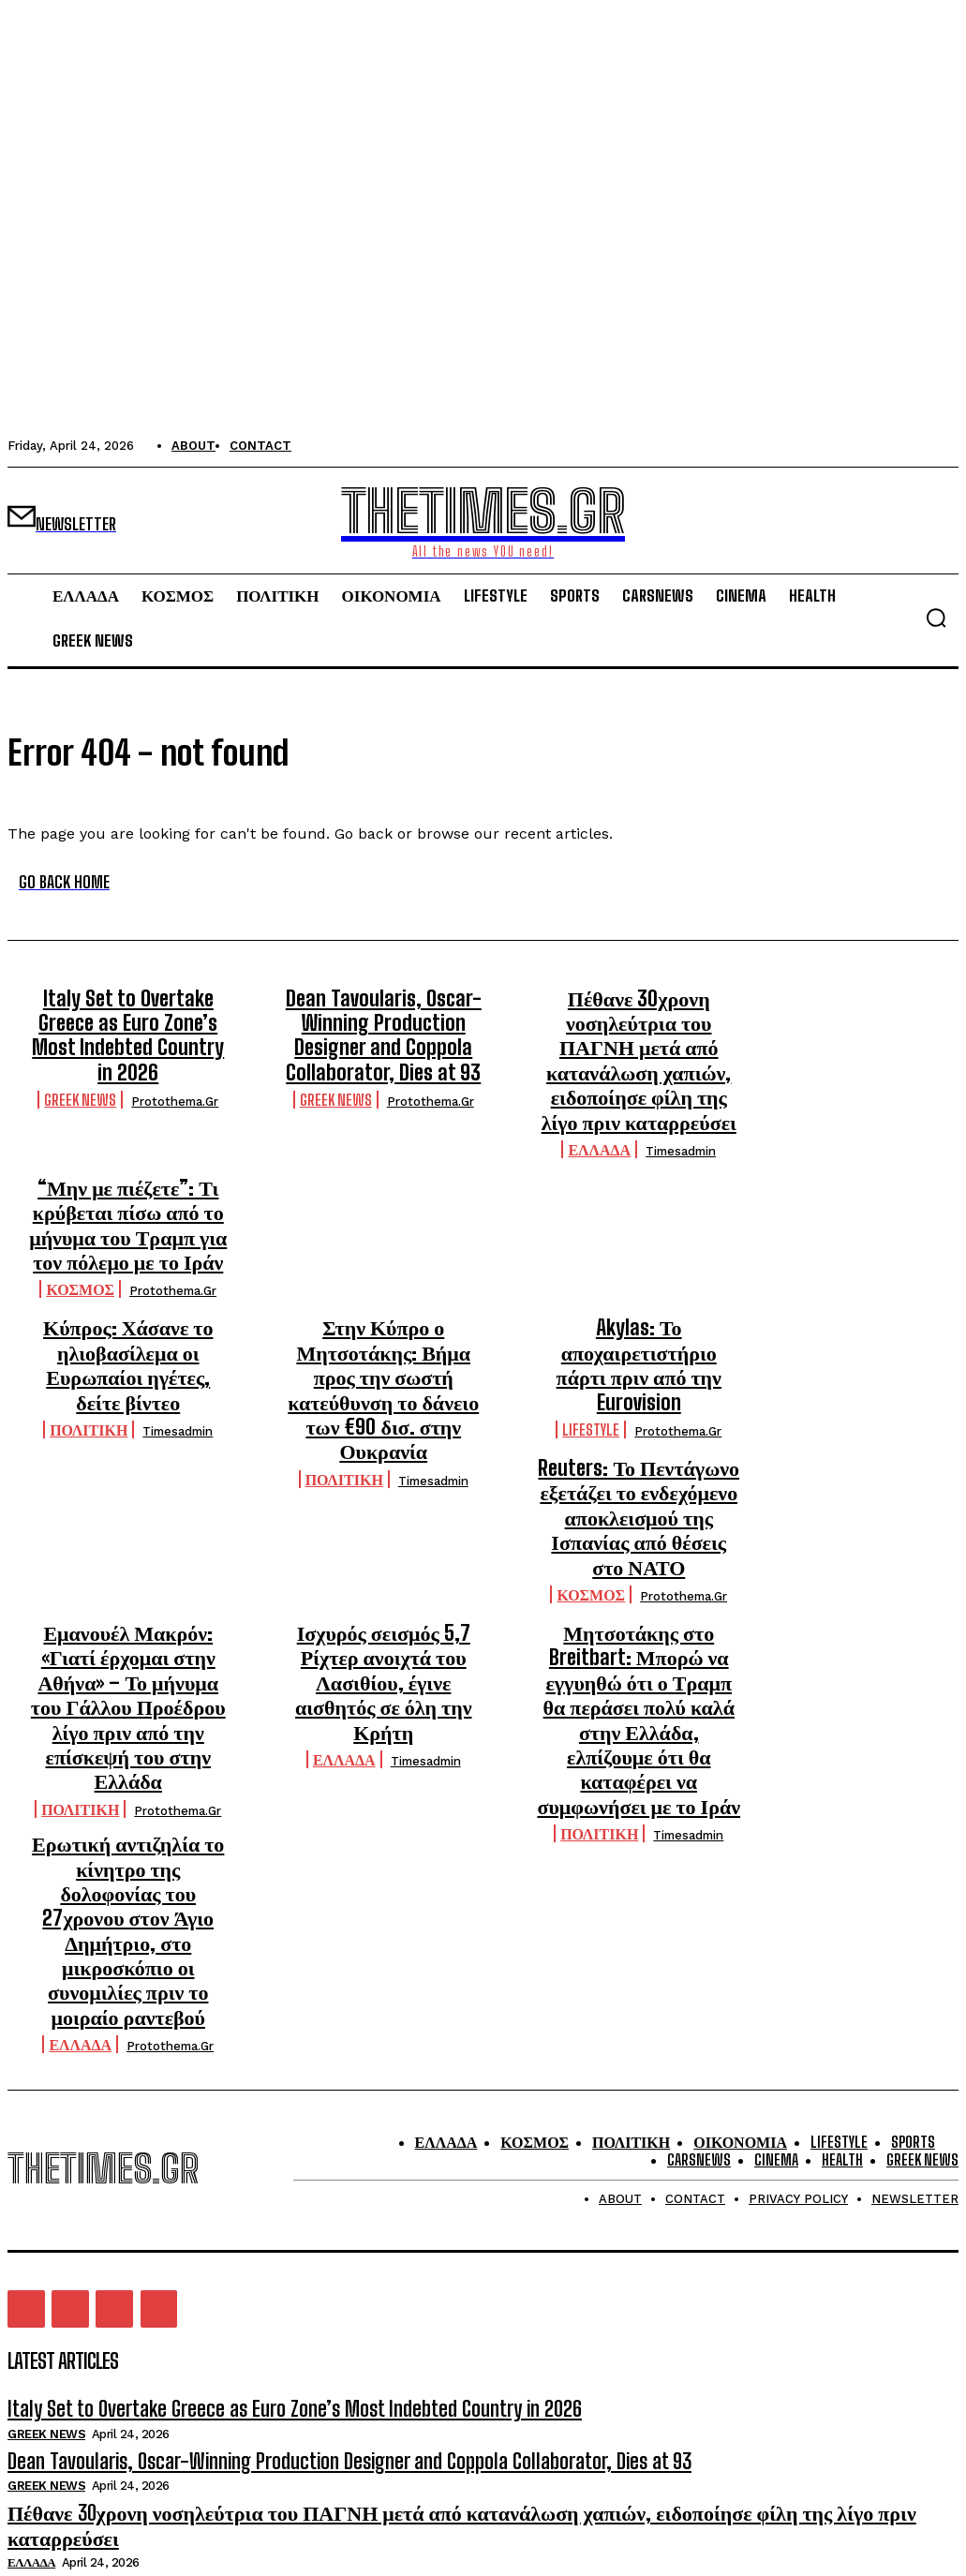 This screenshot has width=966, height=2576. I want to click on Κύπρος: Χάσανε το ηλιοβασίλεμα οι Ευρωπαίοι ηγέτες, δείτε βίντεο, so click(128, 1280).